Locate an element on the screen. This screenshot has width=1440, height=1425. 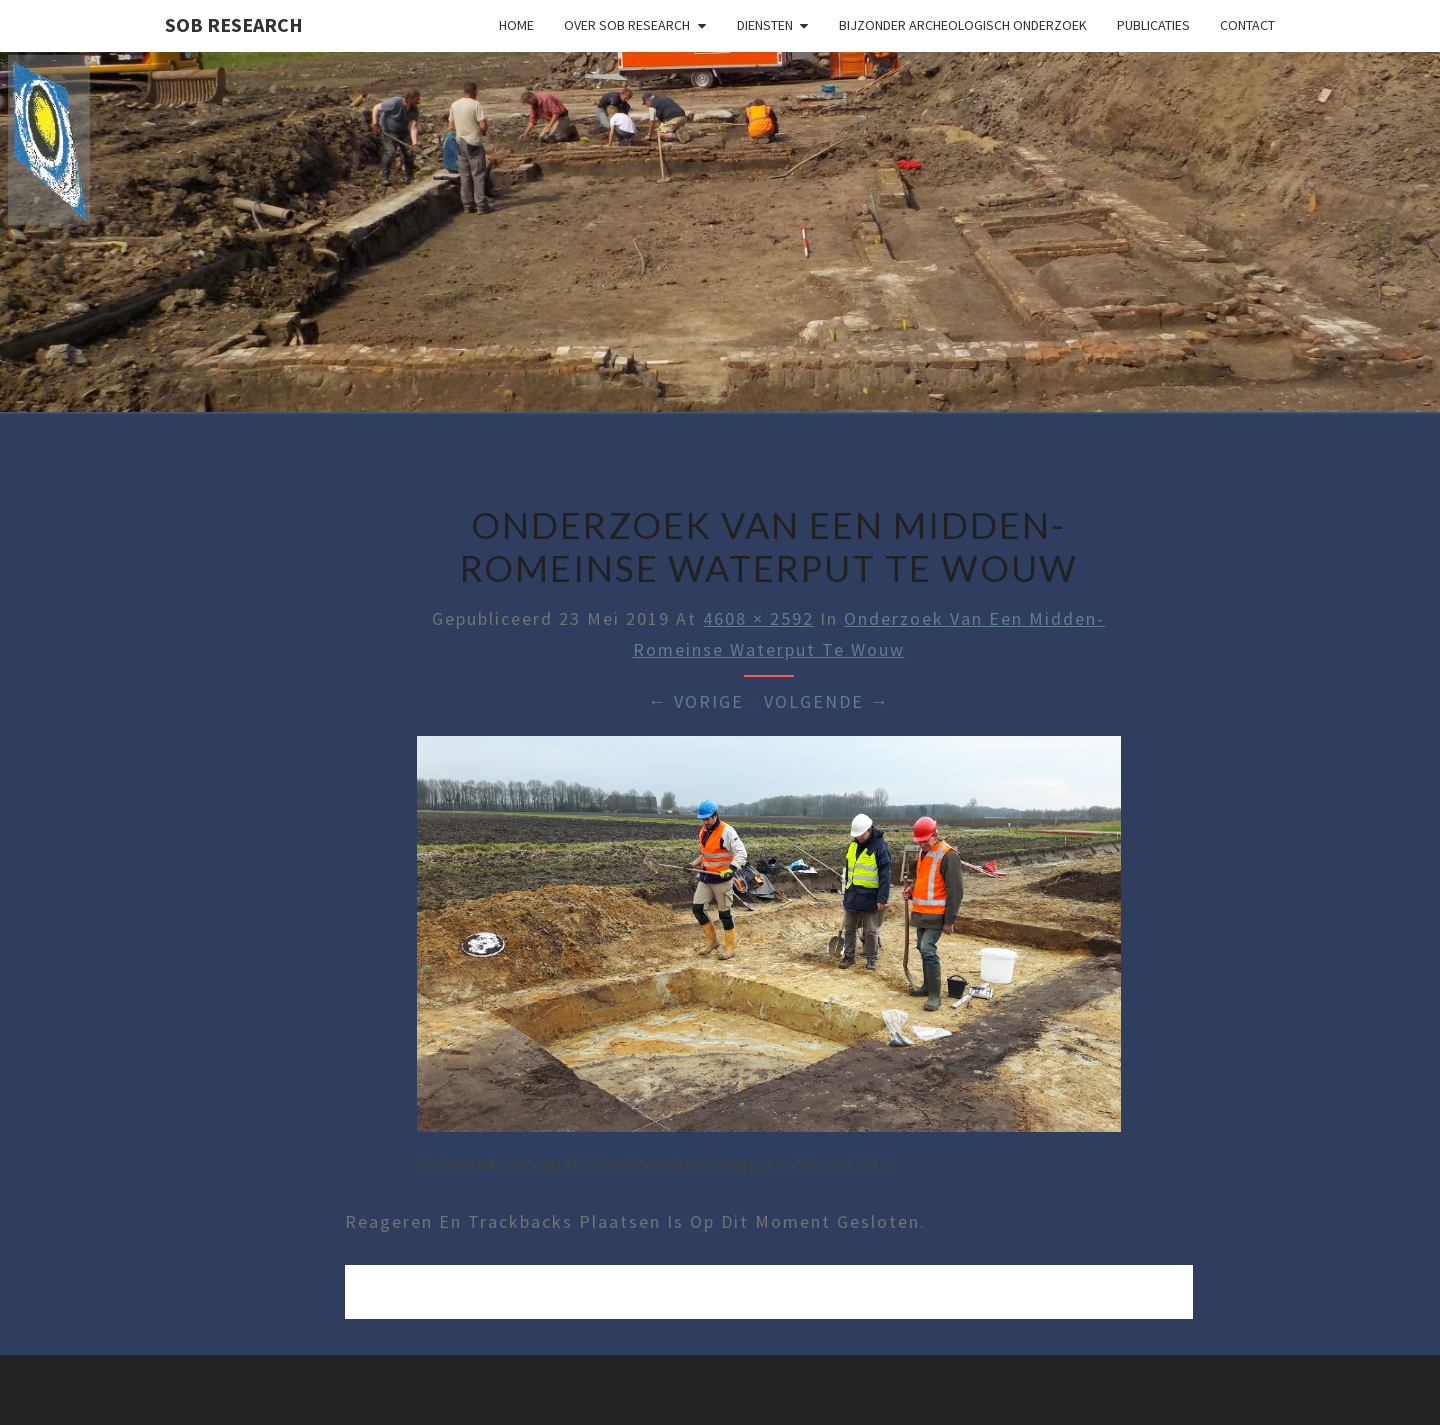
Bijzonder archeologisch onderzoek is located at coordinates (963, 25).